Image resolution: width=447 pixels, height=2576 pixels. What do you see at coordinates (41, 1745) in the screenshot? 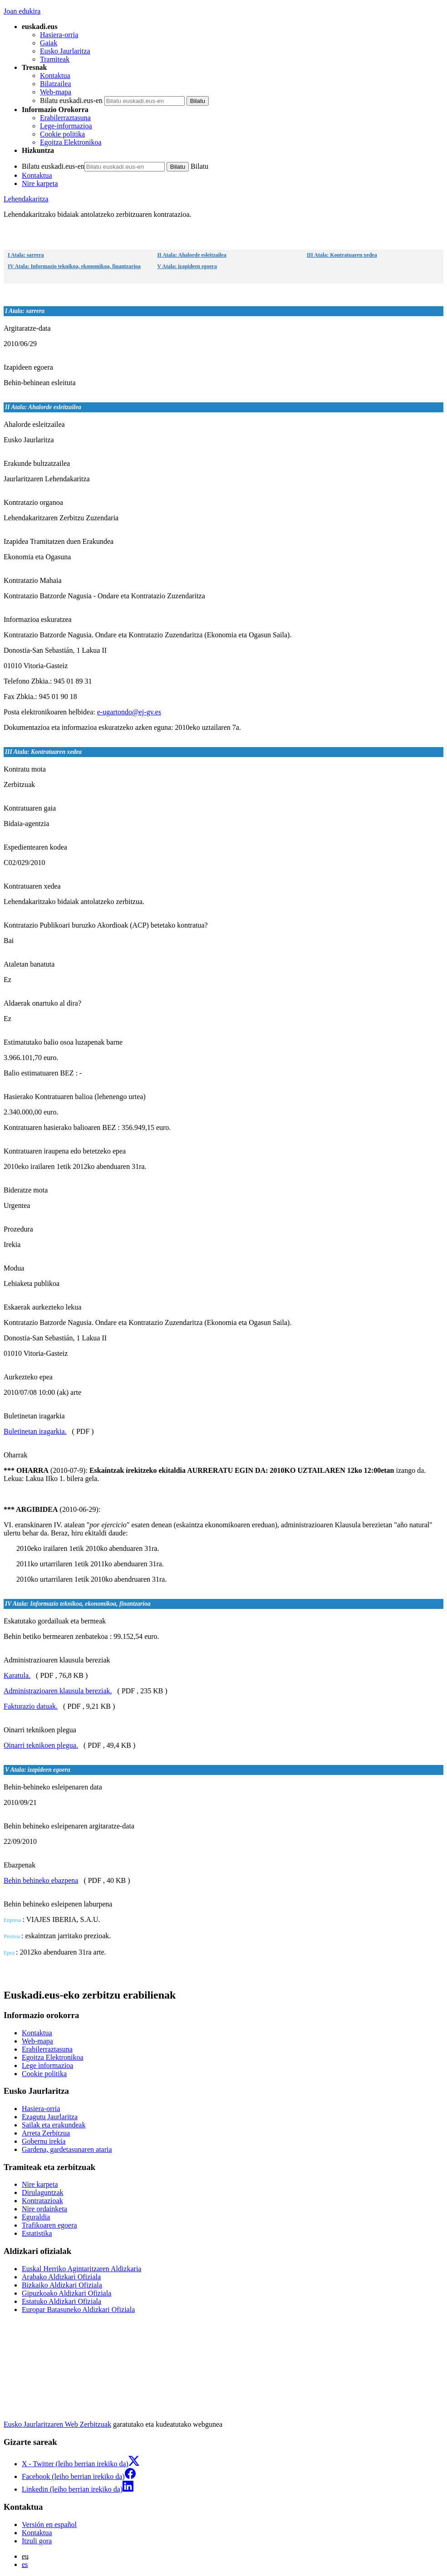
I see `Oinarri teknikoen plegua.` at bounding box center [41, 1745].